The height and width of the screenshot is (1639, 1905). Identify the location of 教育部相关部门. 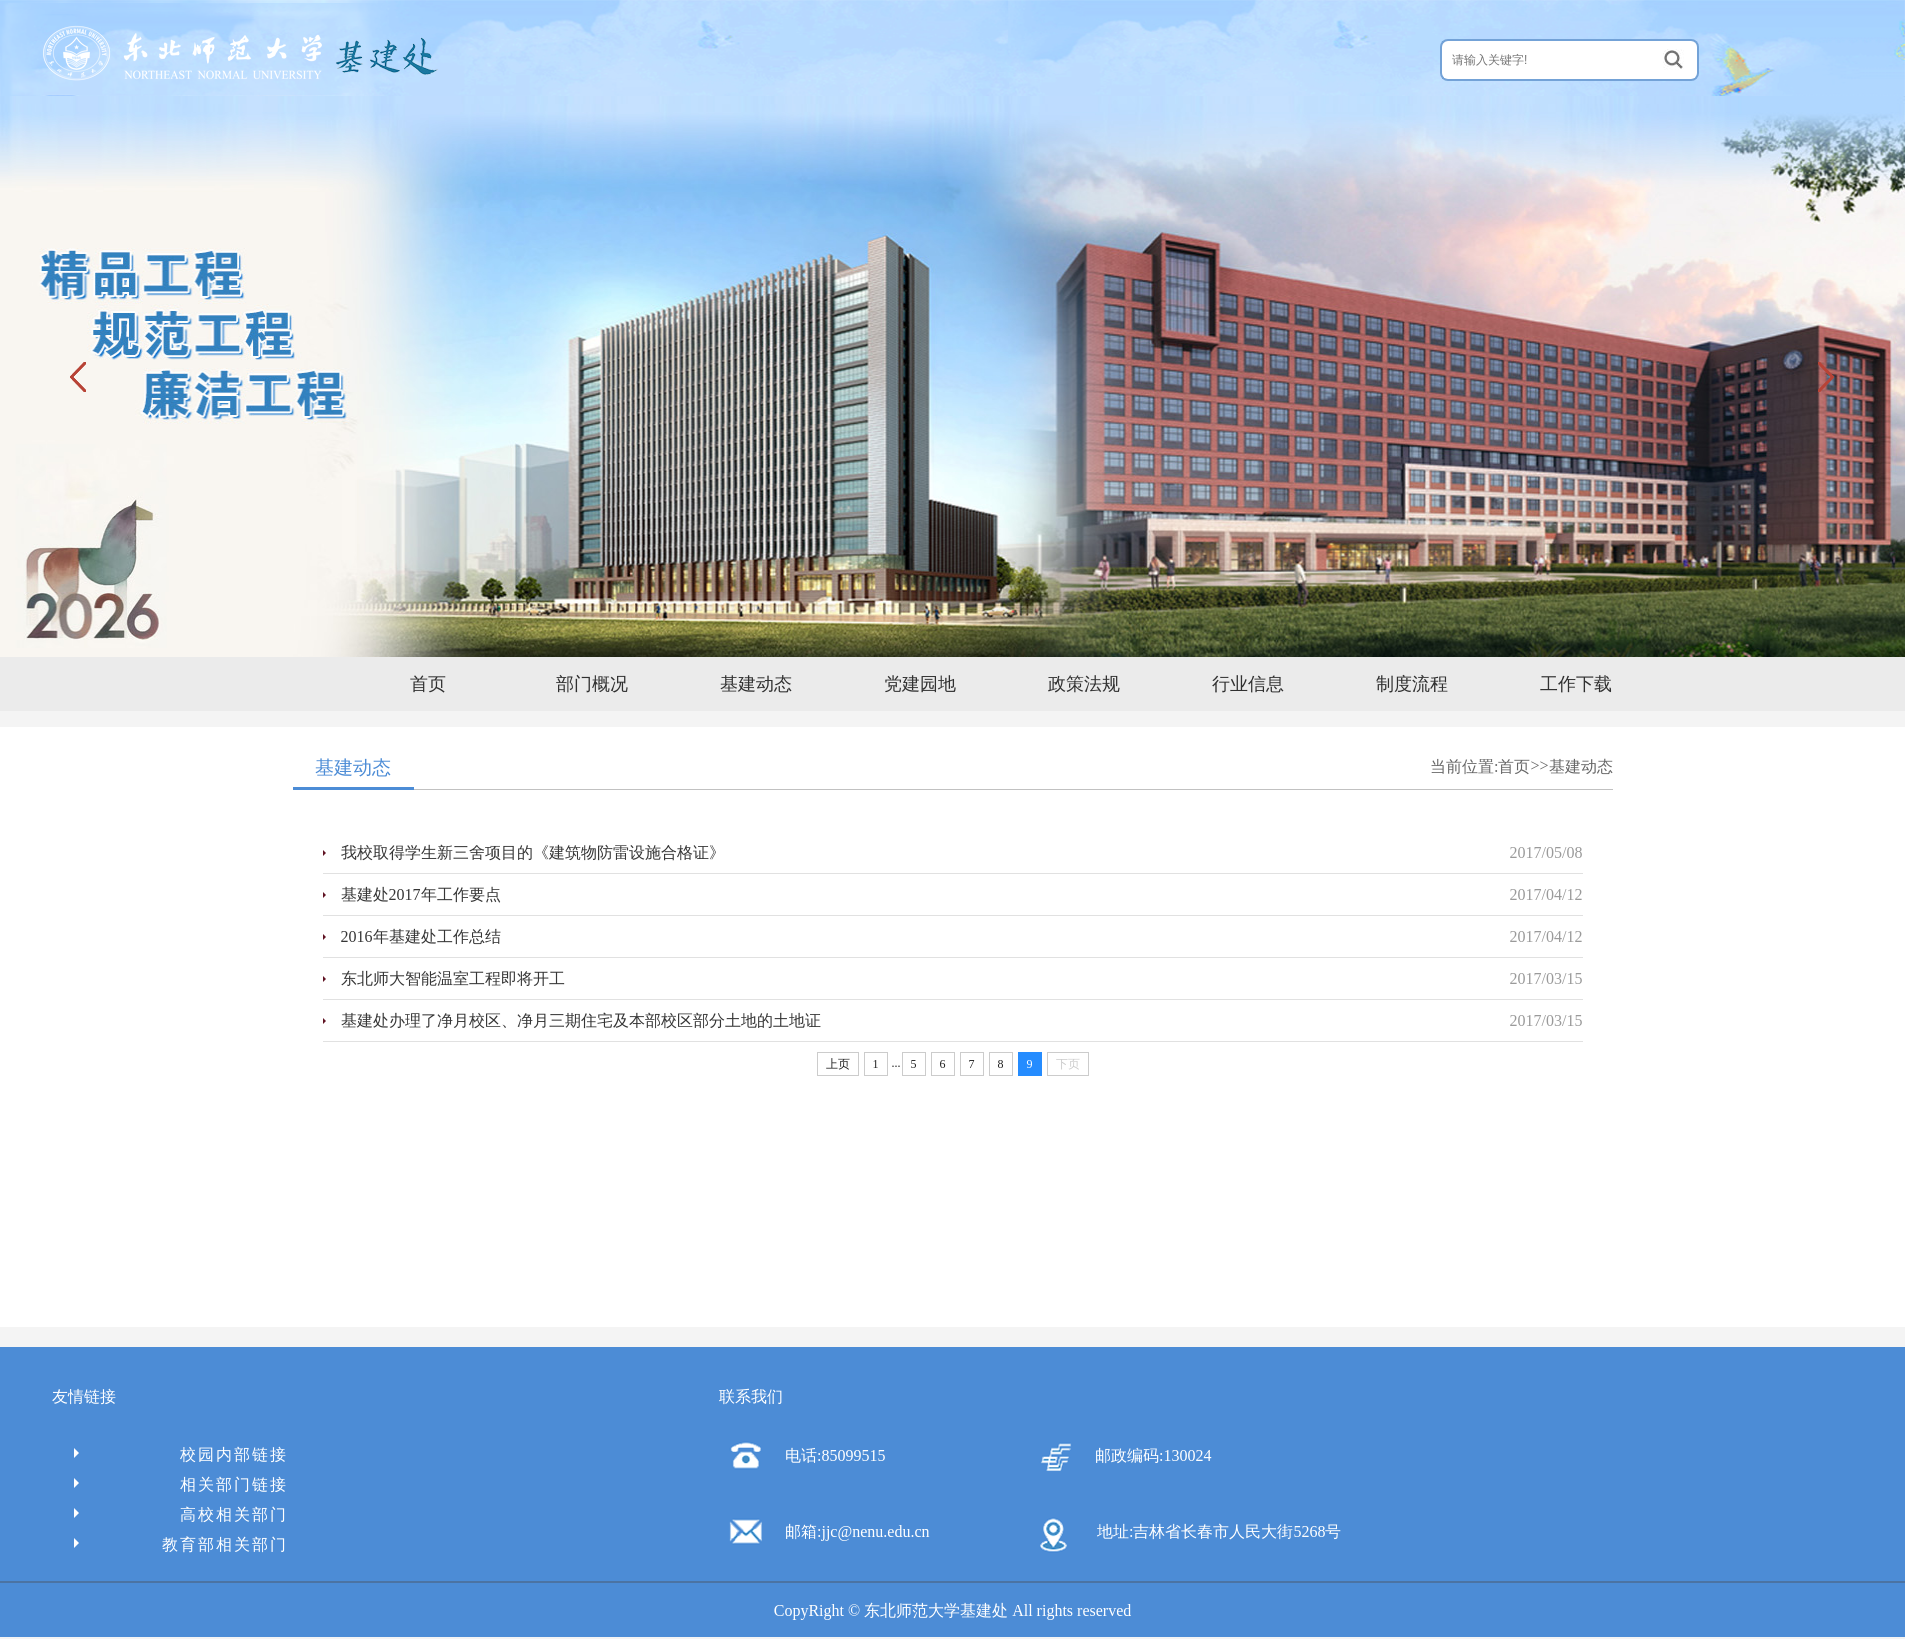
(181, 1544).